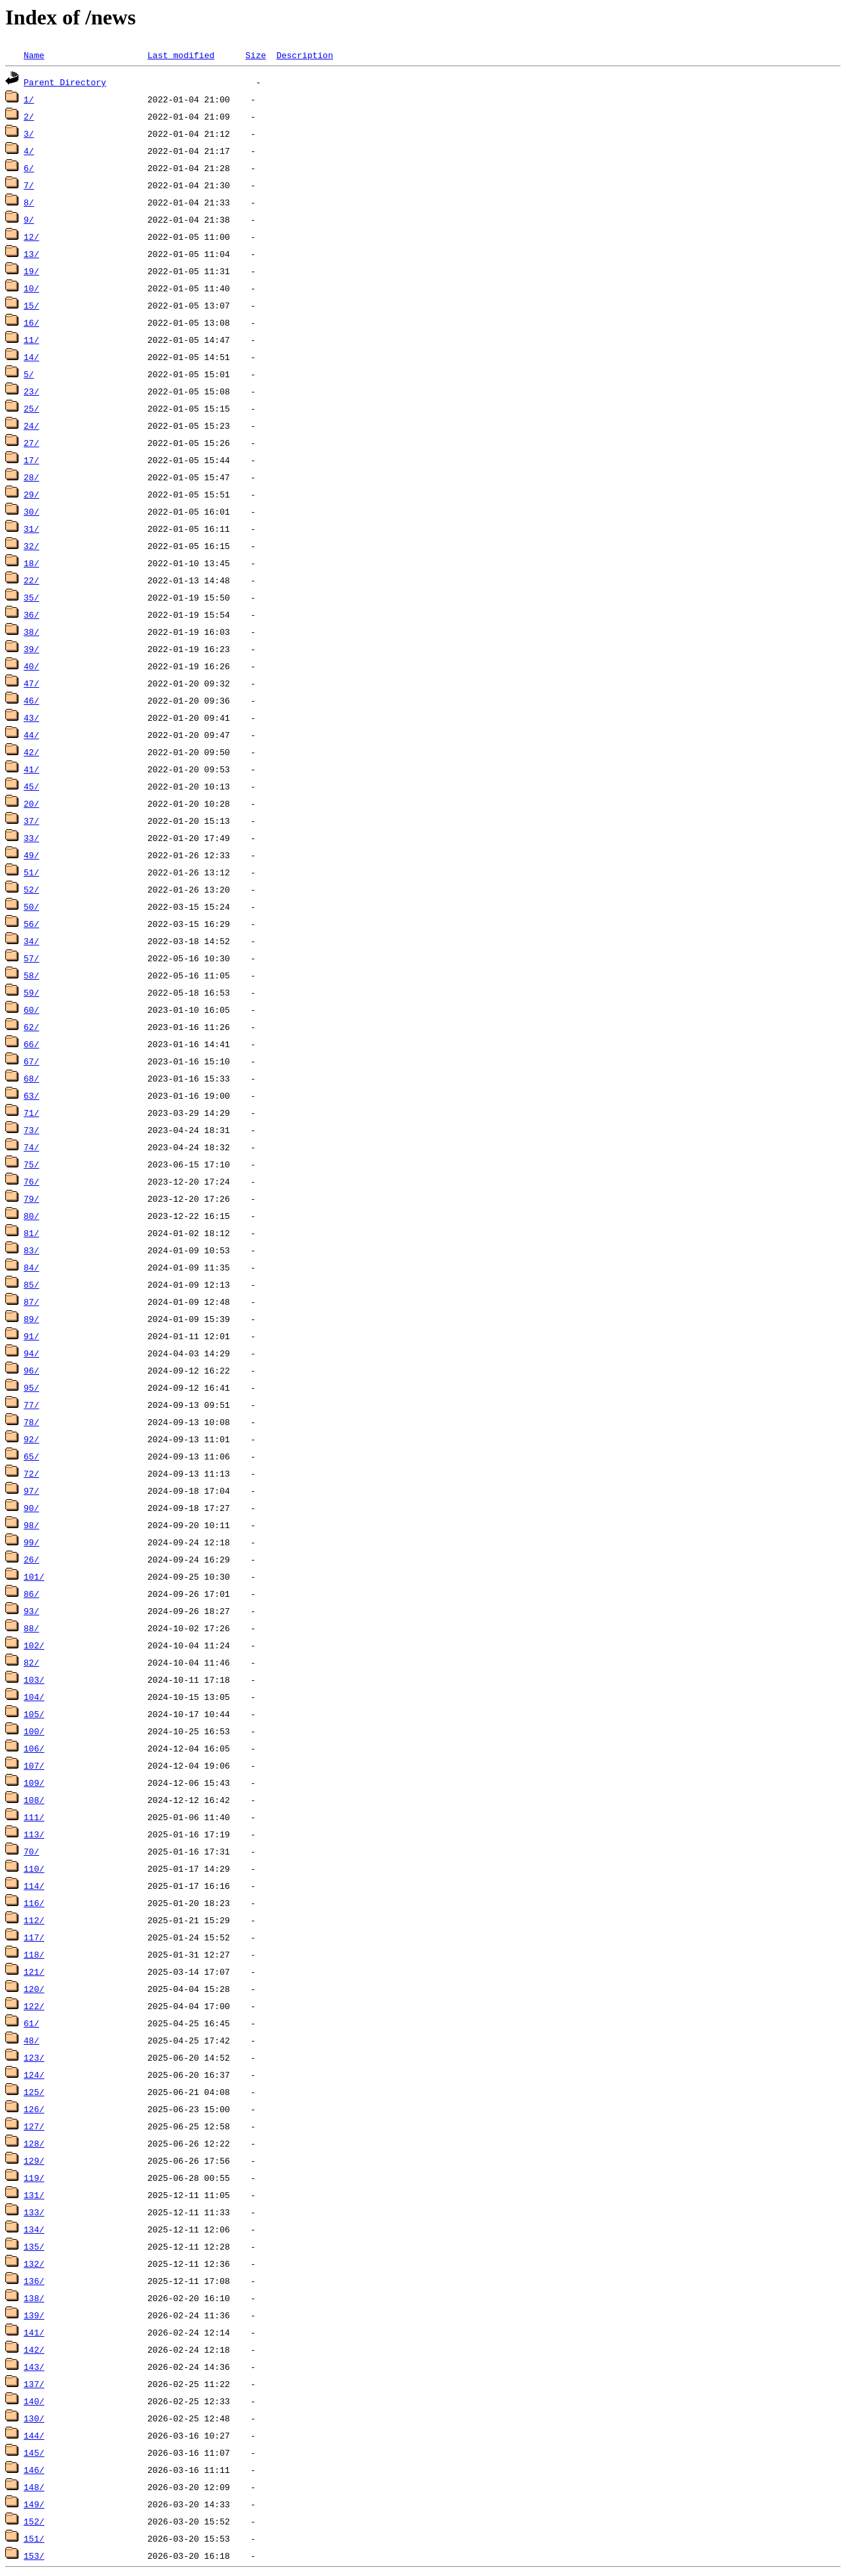 The height and width of the screenshot is (2576, 846). I want to click on 43/, so click(31, 717).